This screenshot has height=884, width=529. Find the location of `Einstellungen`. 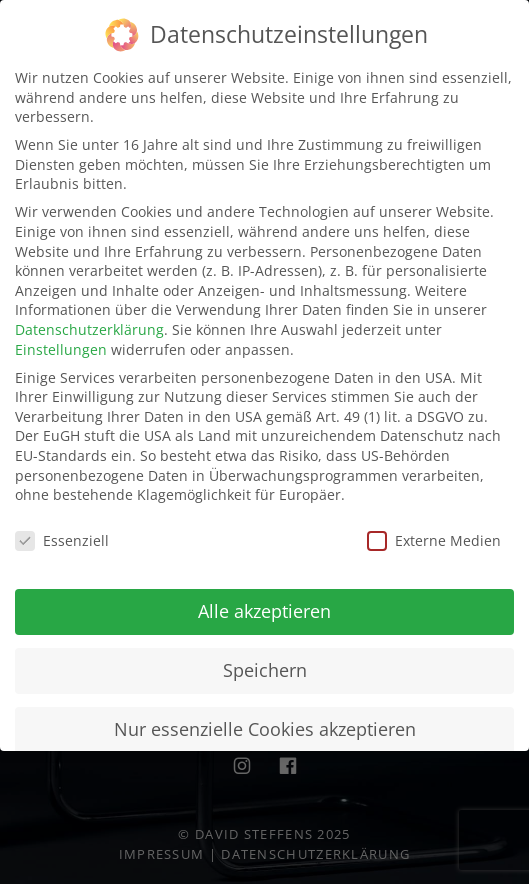

Einstellungen is located at coordinates (61, 346).